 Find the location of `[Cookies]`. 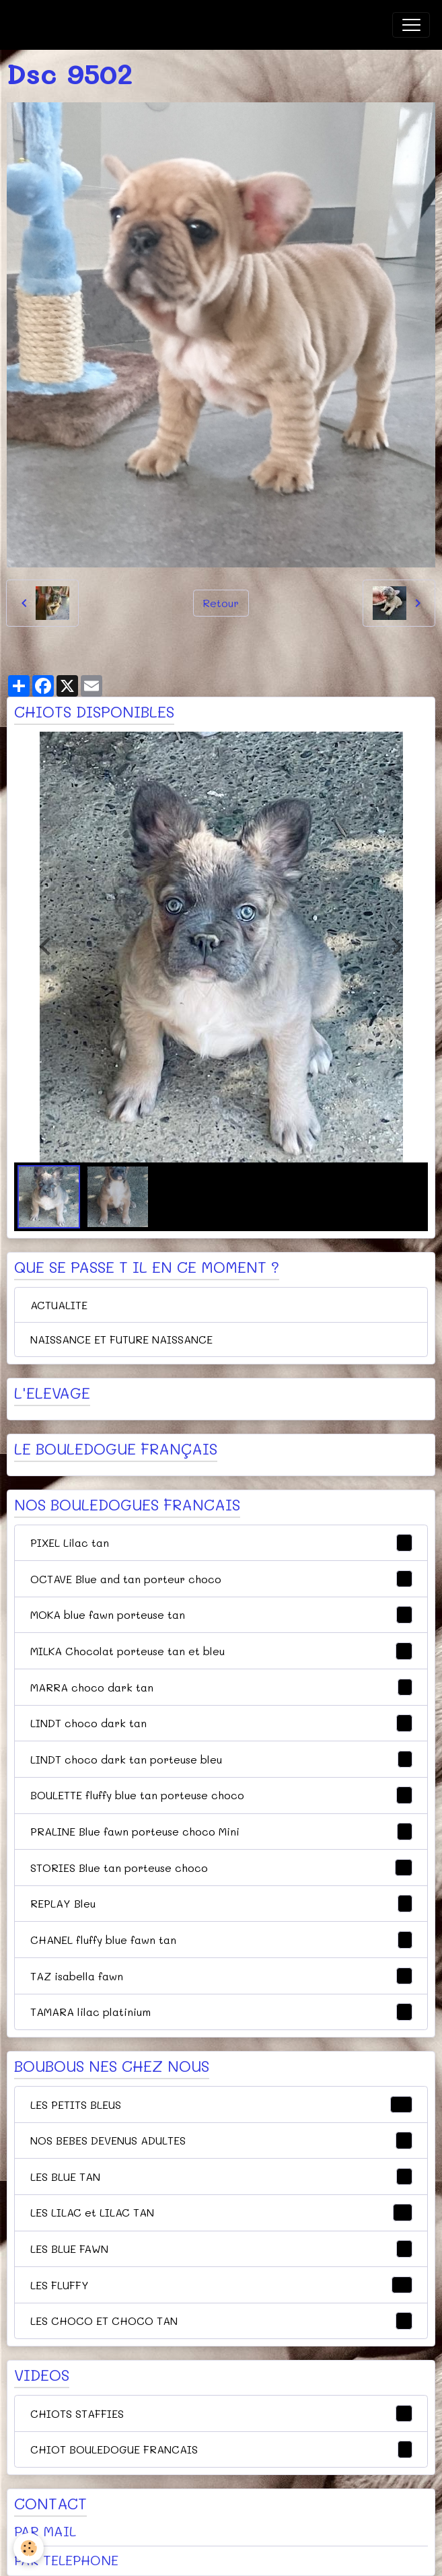

[Cookies] is located at coordinates (28, 2548).